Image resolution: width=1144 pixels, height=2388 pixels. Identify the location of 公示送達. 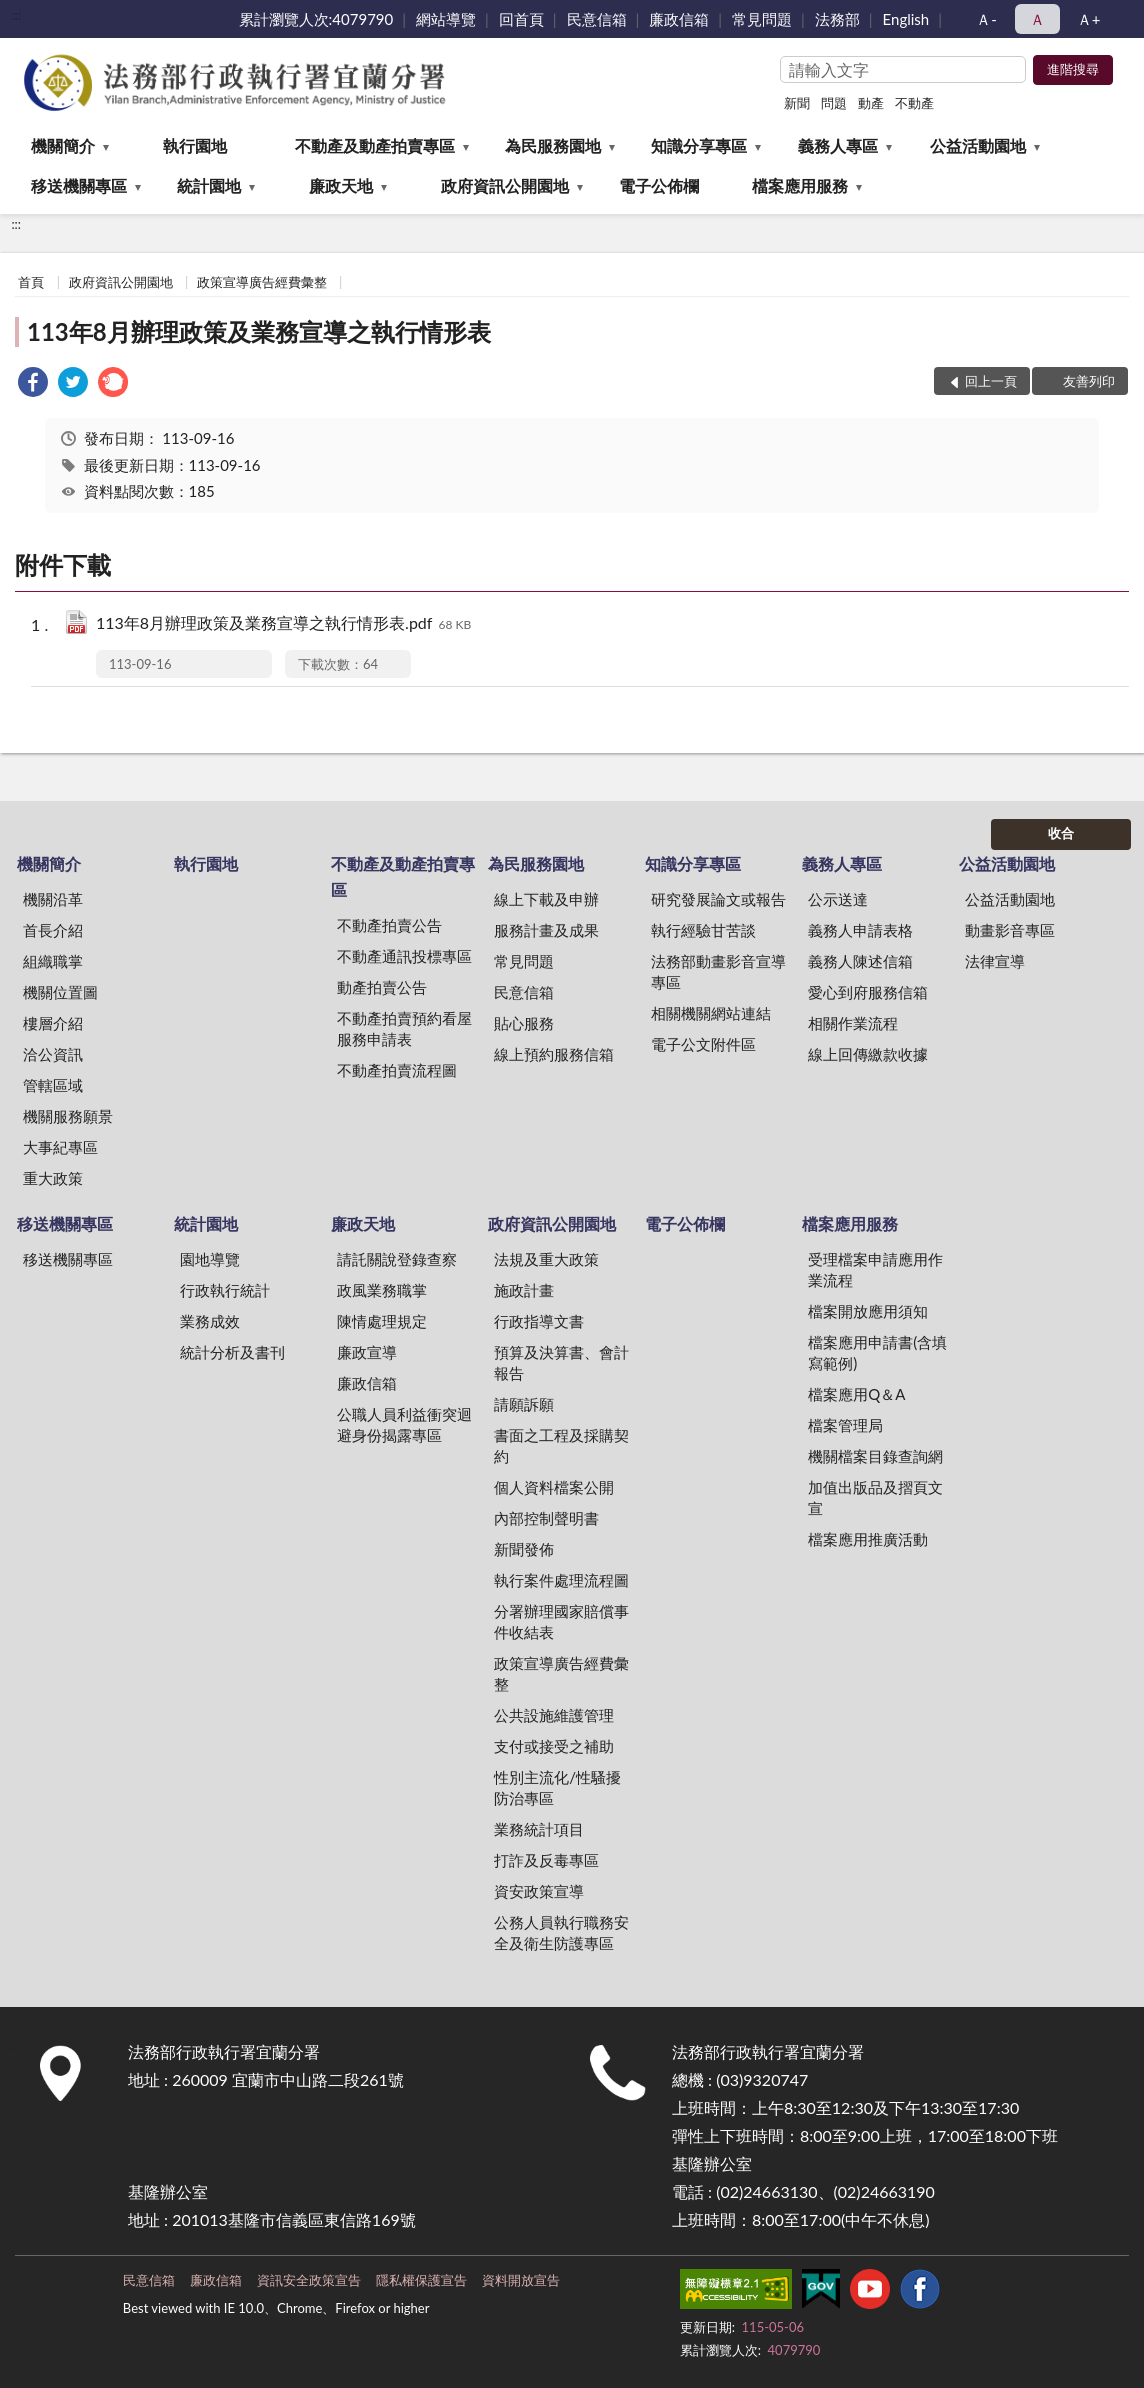
(838, 899).